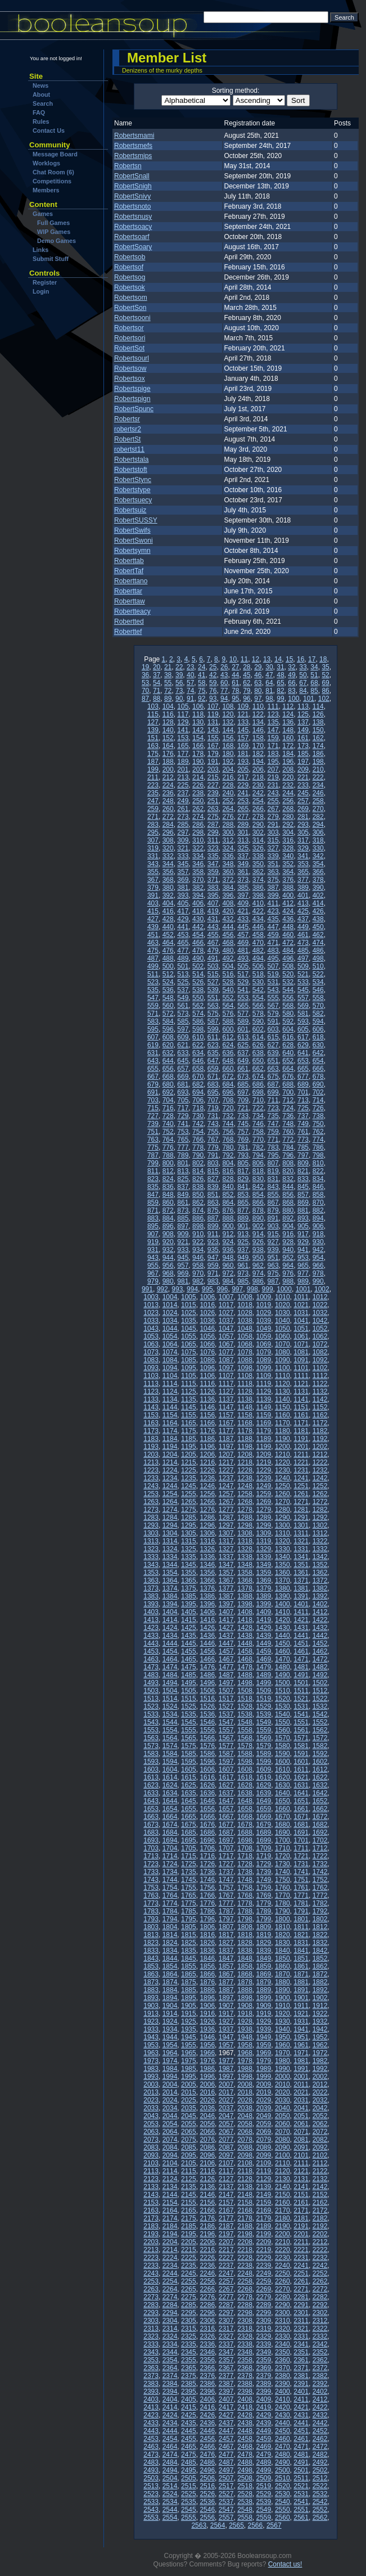 The width and height of the screenshot is (366, 2576). Describe the element at coordinates (301, 1998) in the screenshot. I see `1901` at that location.